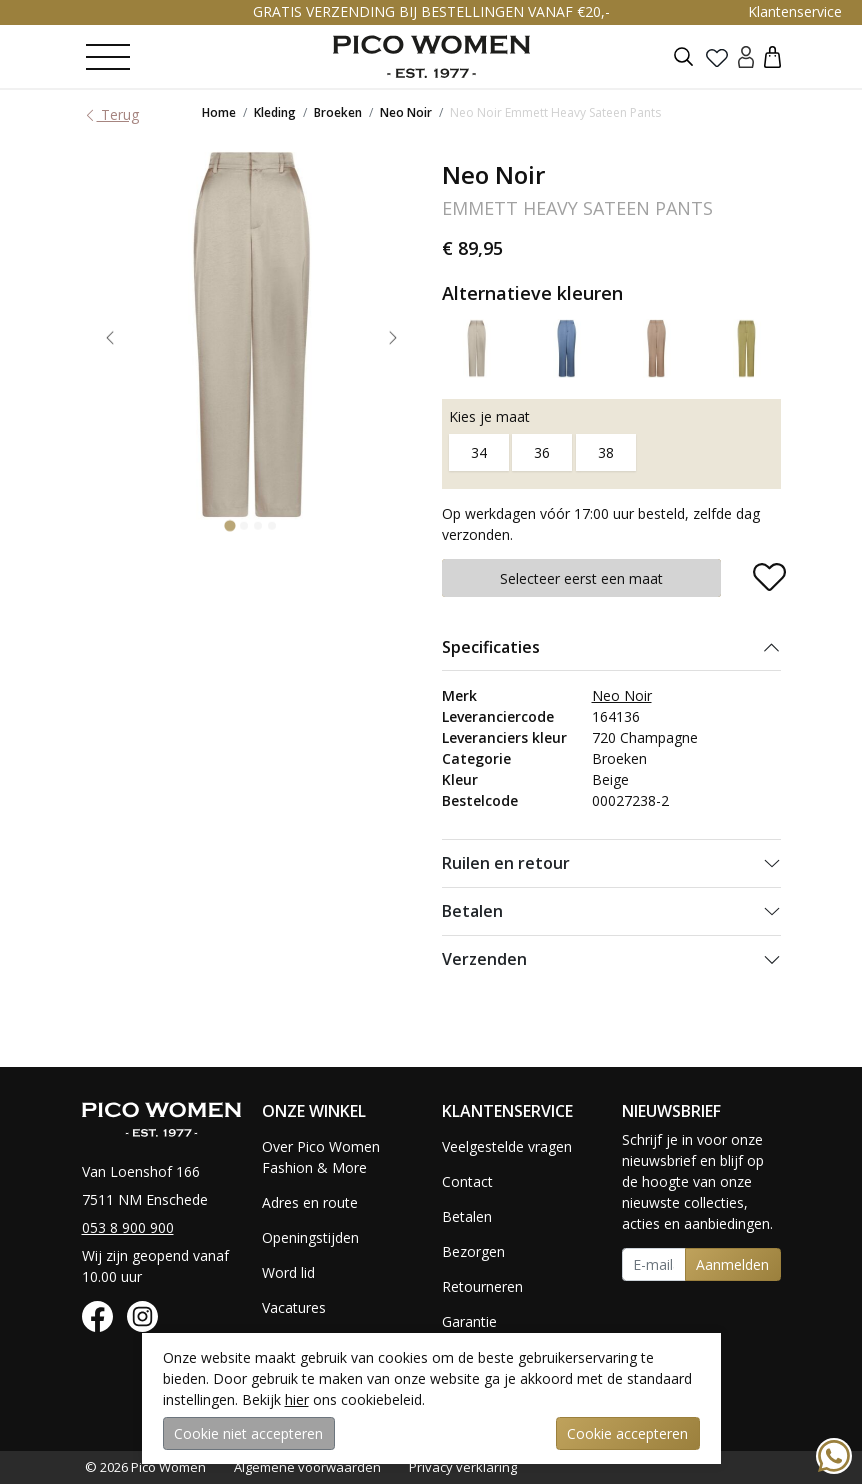  What do you see at coordinates (310, 1202) in the screenshot?
I see `Adres en route` at bounding box center [310, 1202].